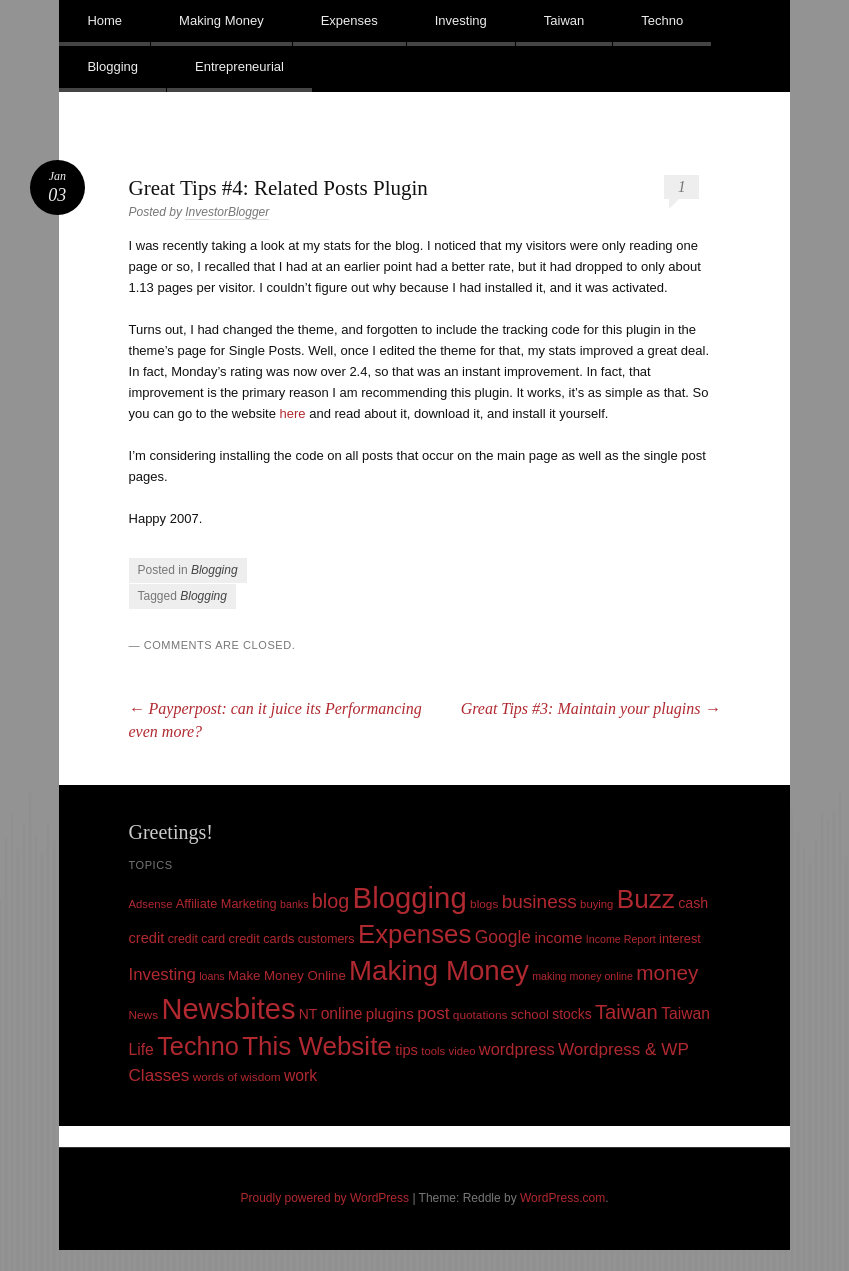 The width and height of the screenshot is (849, 1271). What do you see at coordinates (211, 976) in the screenshot?
I see `loans [loans (8 items)]` at bounding box center [211, 976].